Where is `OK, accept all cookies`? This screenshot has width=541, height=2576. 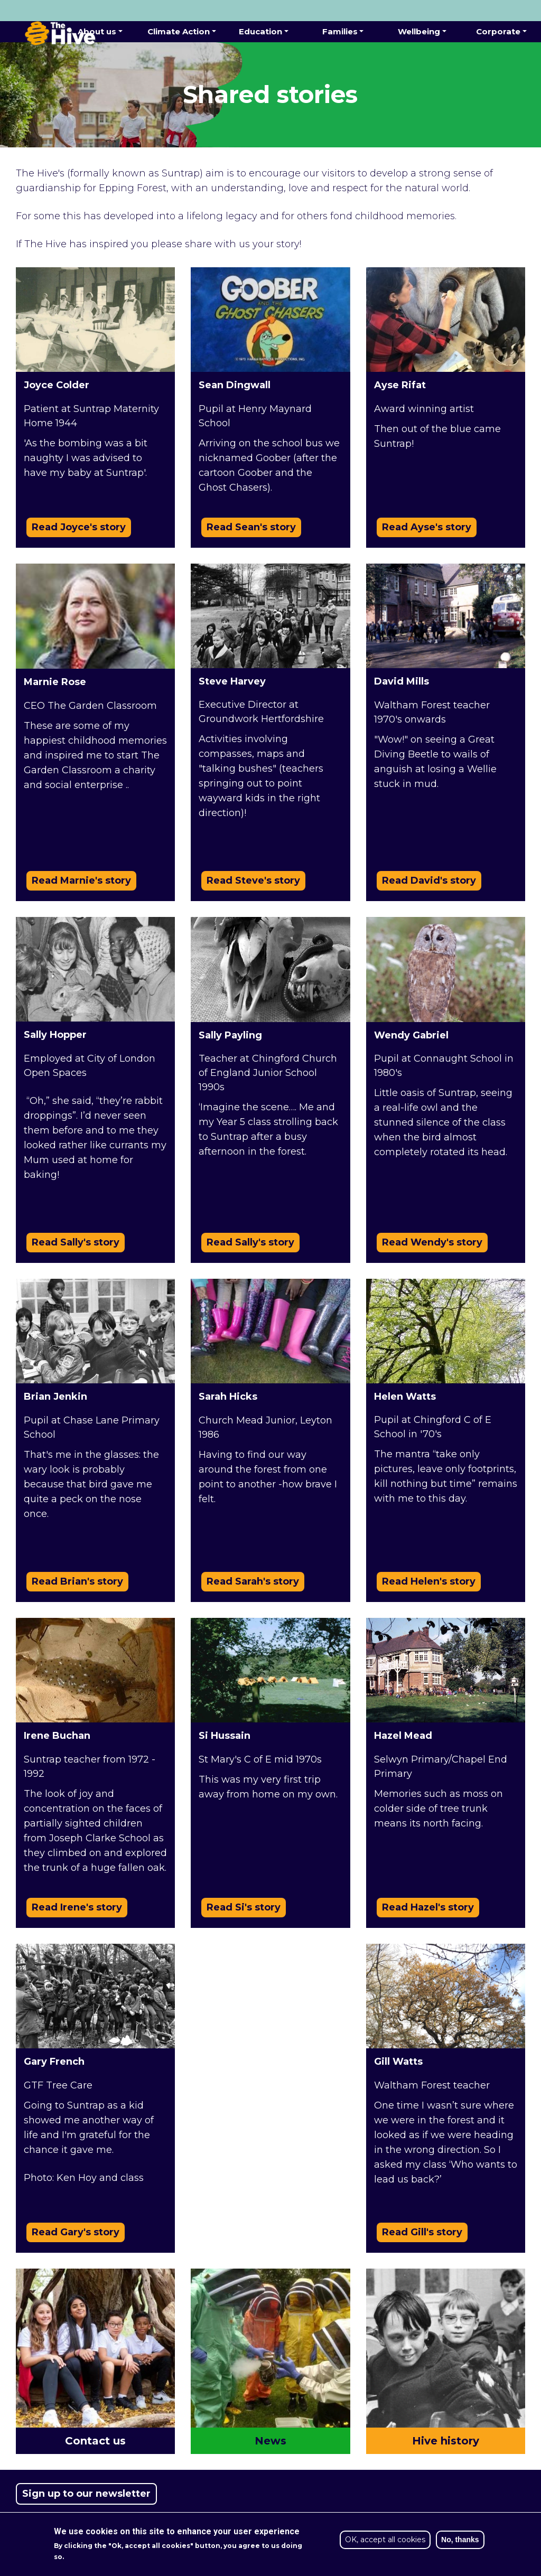
OK, accept all cookies is located at coordinates (385, 2539).